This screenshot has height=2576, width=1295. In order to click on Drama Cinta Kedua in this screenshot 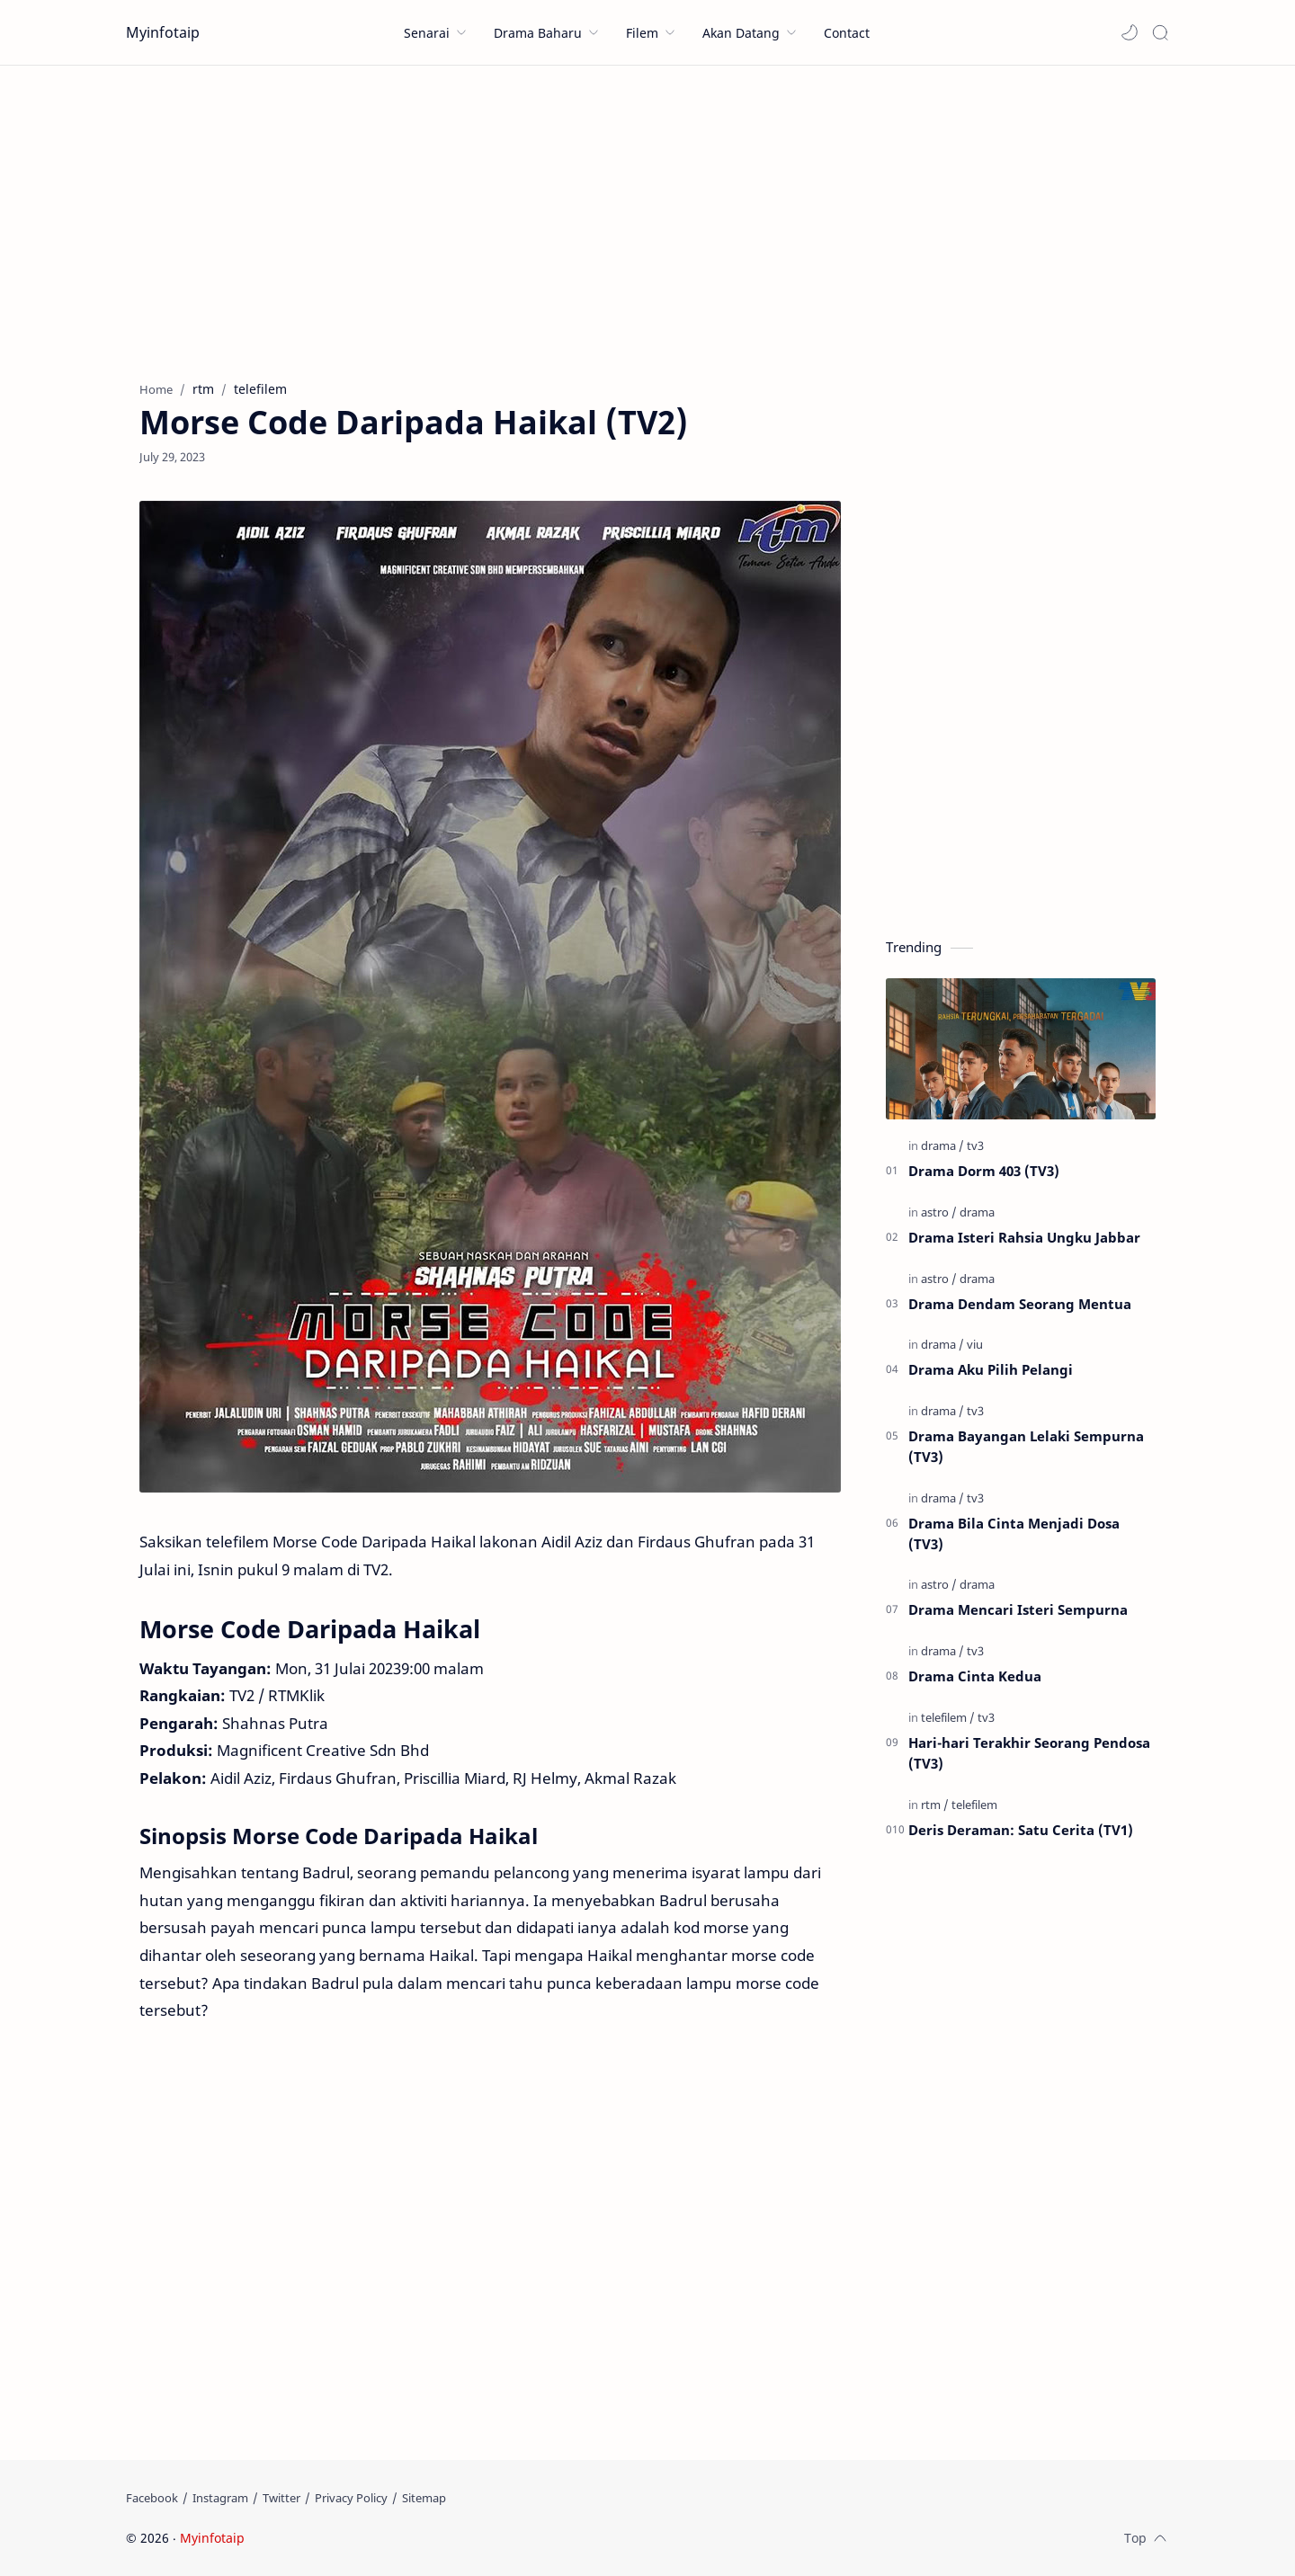, I will do `click(974, 1676)`.